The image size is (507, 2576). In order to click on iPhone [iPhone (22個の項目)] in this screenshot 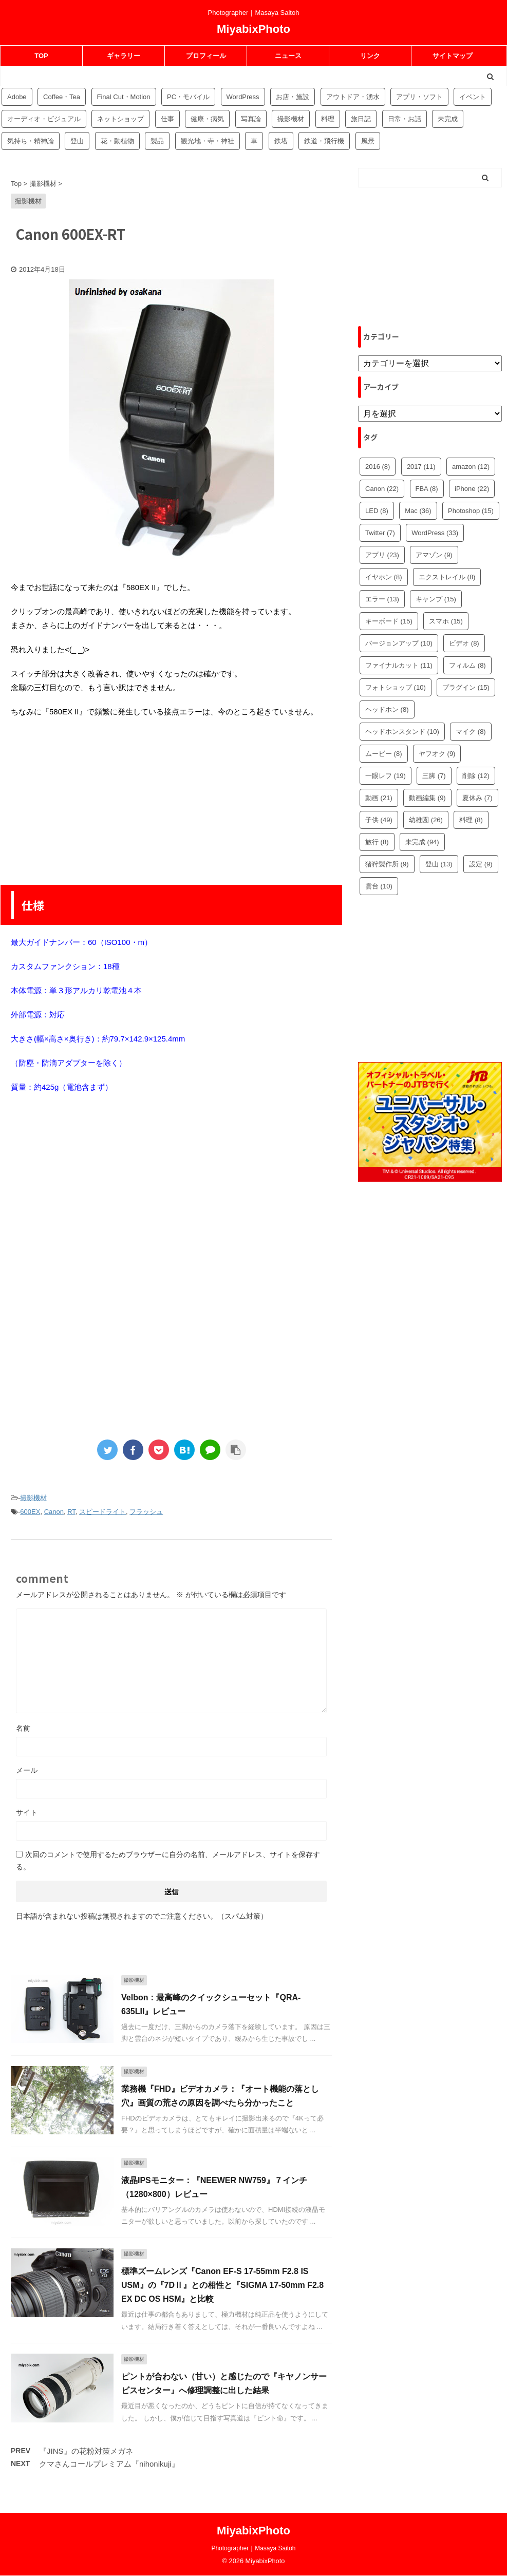, I will do `click(472, 489)`.